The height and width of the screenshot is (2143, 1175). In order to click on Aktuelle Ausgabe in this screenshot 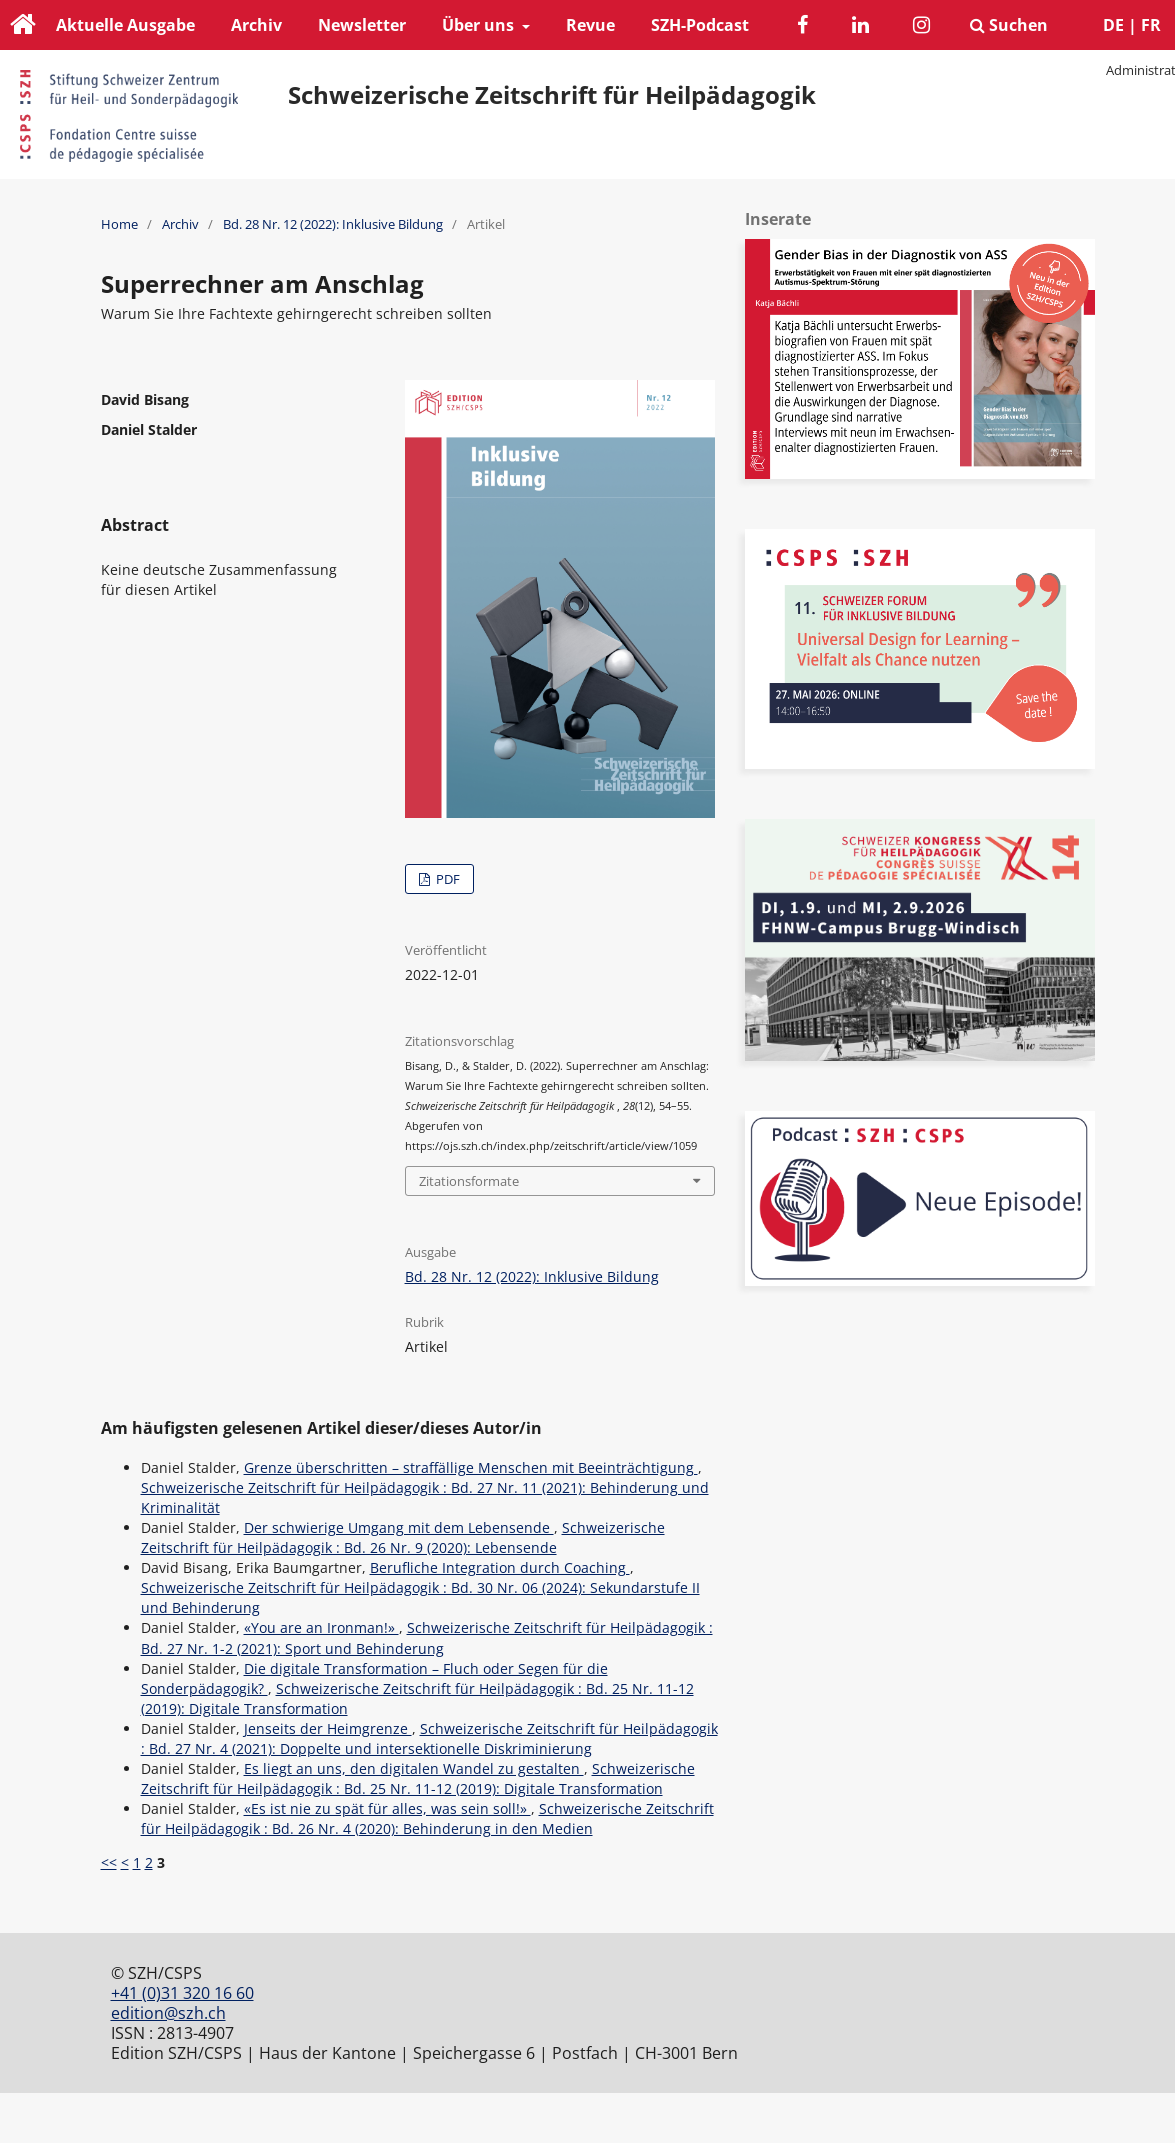, I will do `click(125, 25)`.